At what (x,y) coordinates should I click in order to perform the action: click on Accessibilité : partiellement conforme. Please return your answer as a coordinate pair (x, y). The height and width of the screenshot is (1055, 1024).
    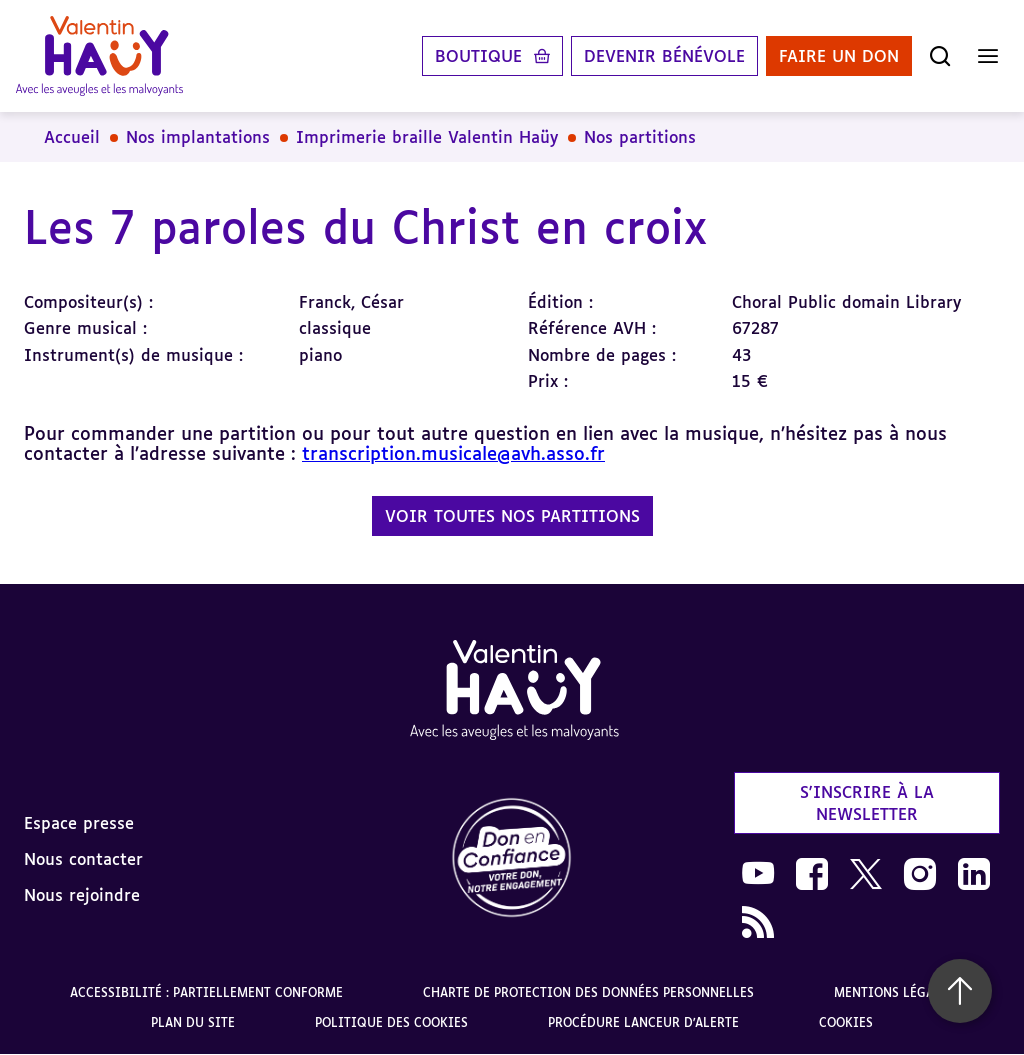
    Looking at the image, I should click on (206, 992).